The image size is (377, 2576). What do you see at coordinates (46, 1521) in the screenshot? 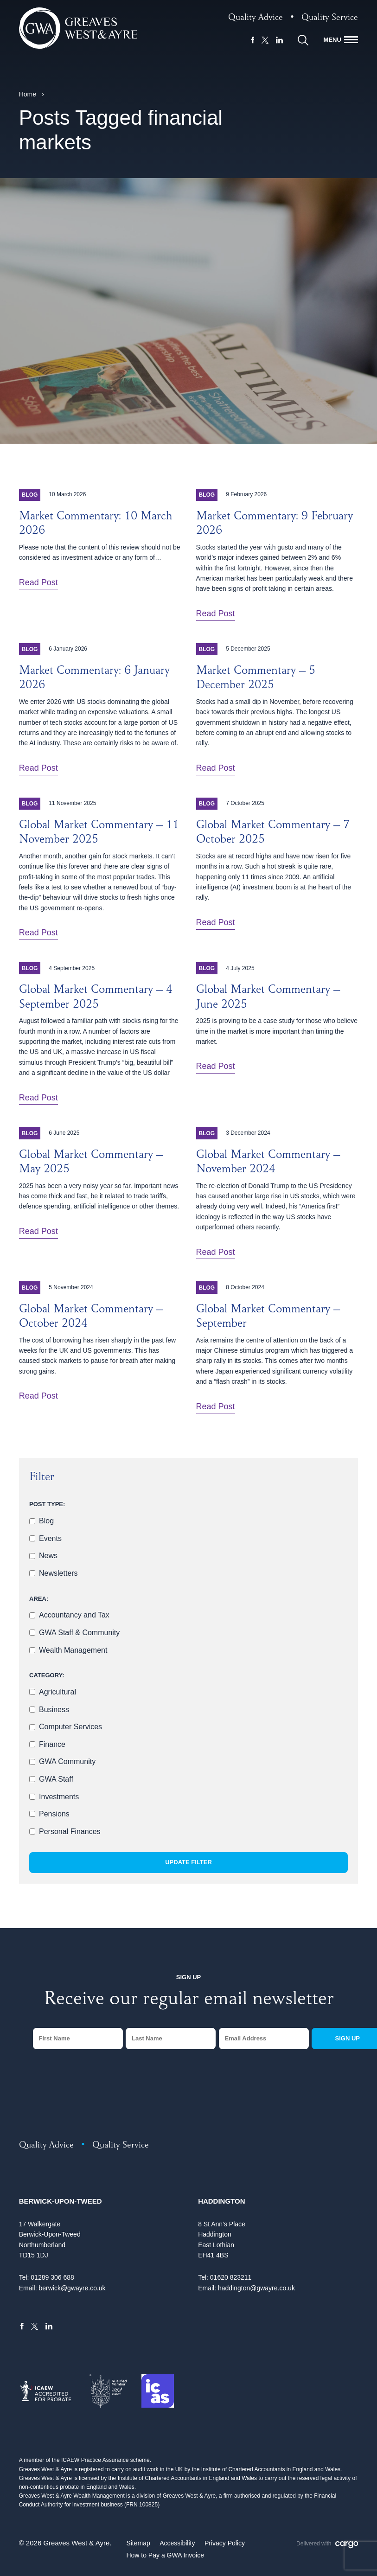
I see `Blog` at bounding box center [46, 1521].